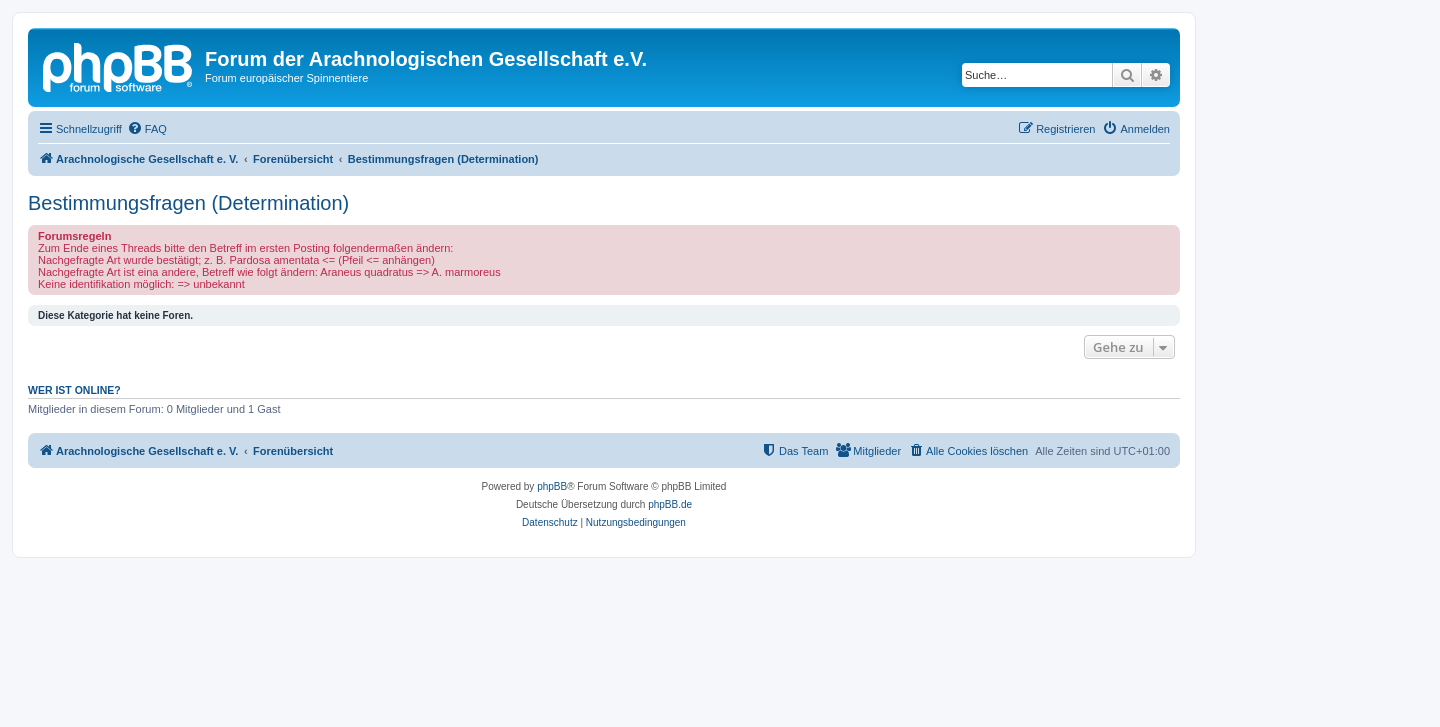 The height and width of the screenshot is (727, 1440). What do you see at coordinates (188, 203) in the screenshot?
I see `Bestimmungsfragen (Determination)` at bounding box center [188, 203].